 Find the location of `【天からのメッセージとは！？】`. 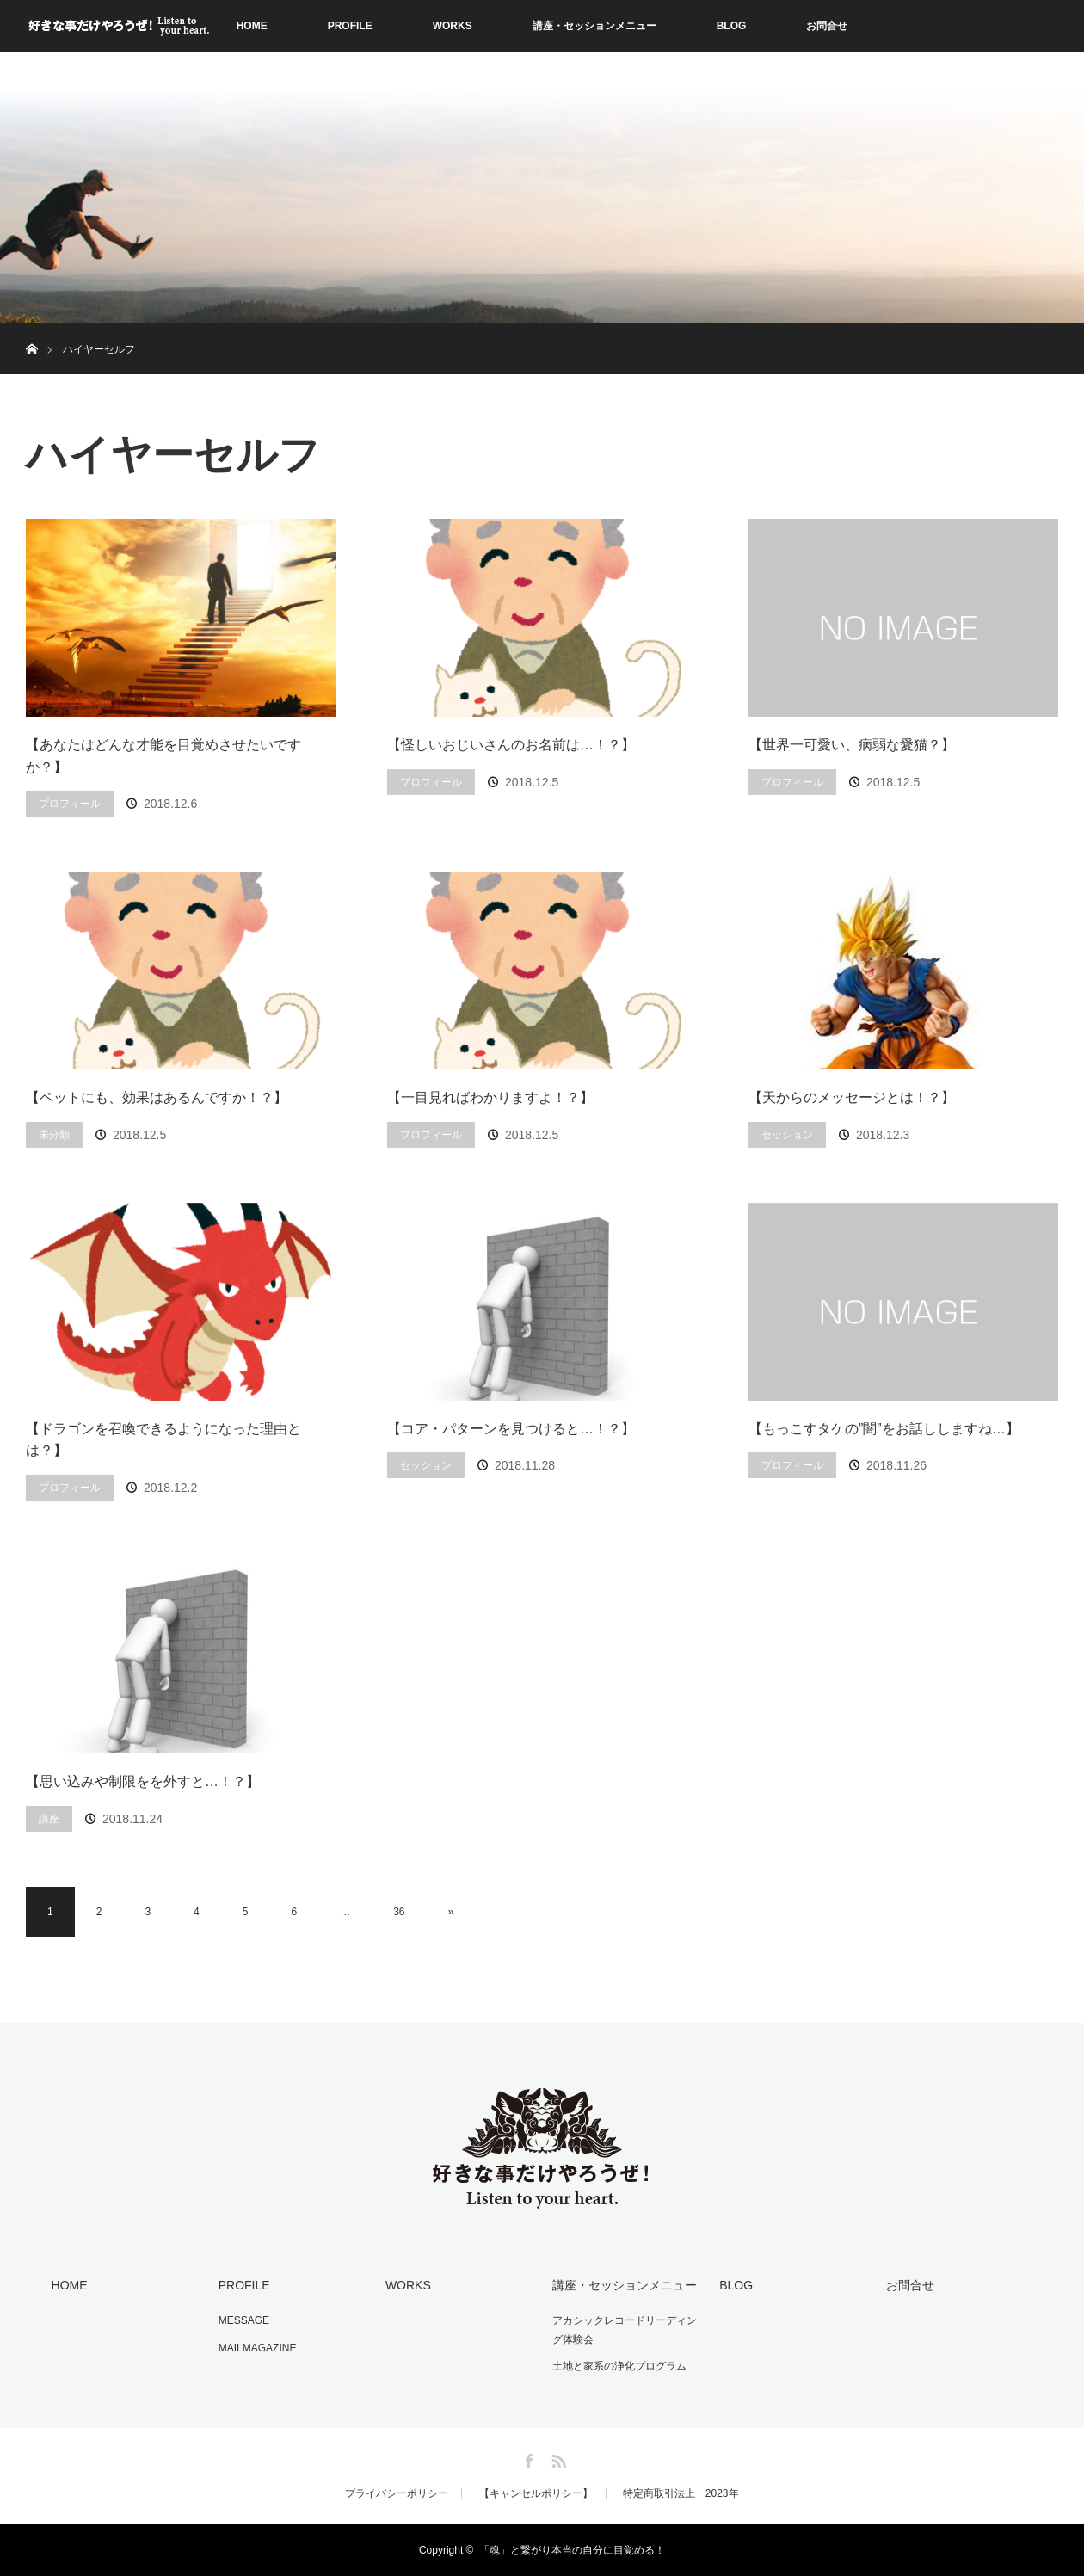

【天からのメッセージとは！？】 is located at coordinates (851, 1097).